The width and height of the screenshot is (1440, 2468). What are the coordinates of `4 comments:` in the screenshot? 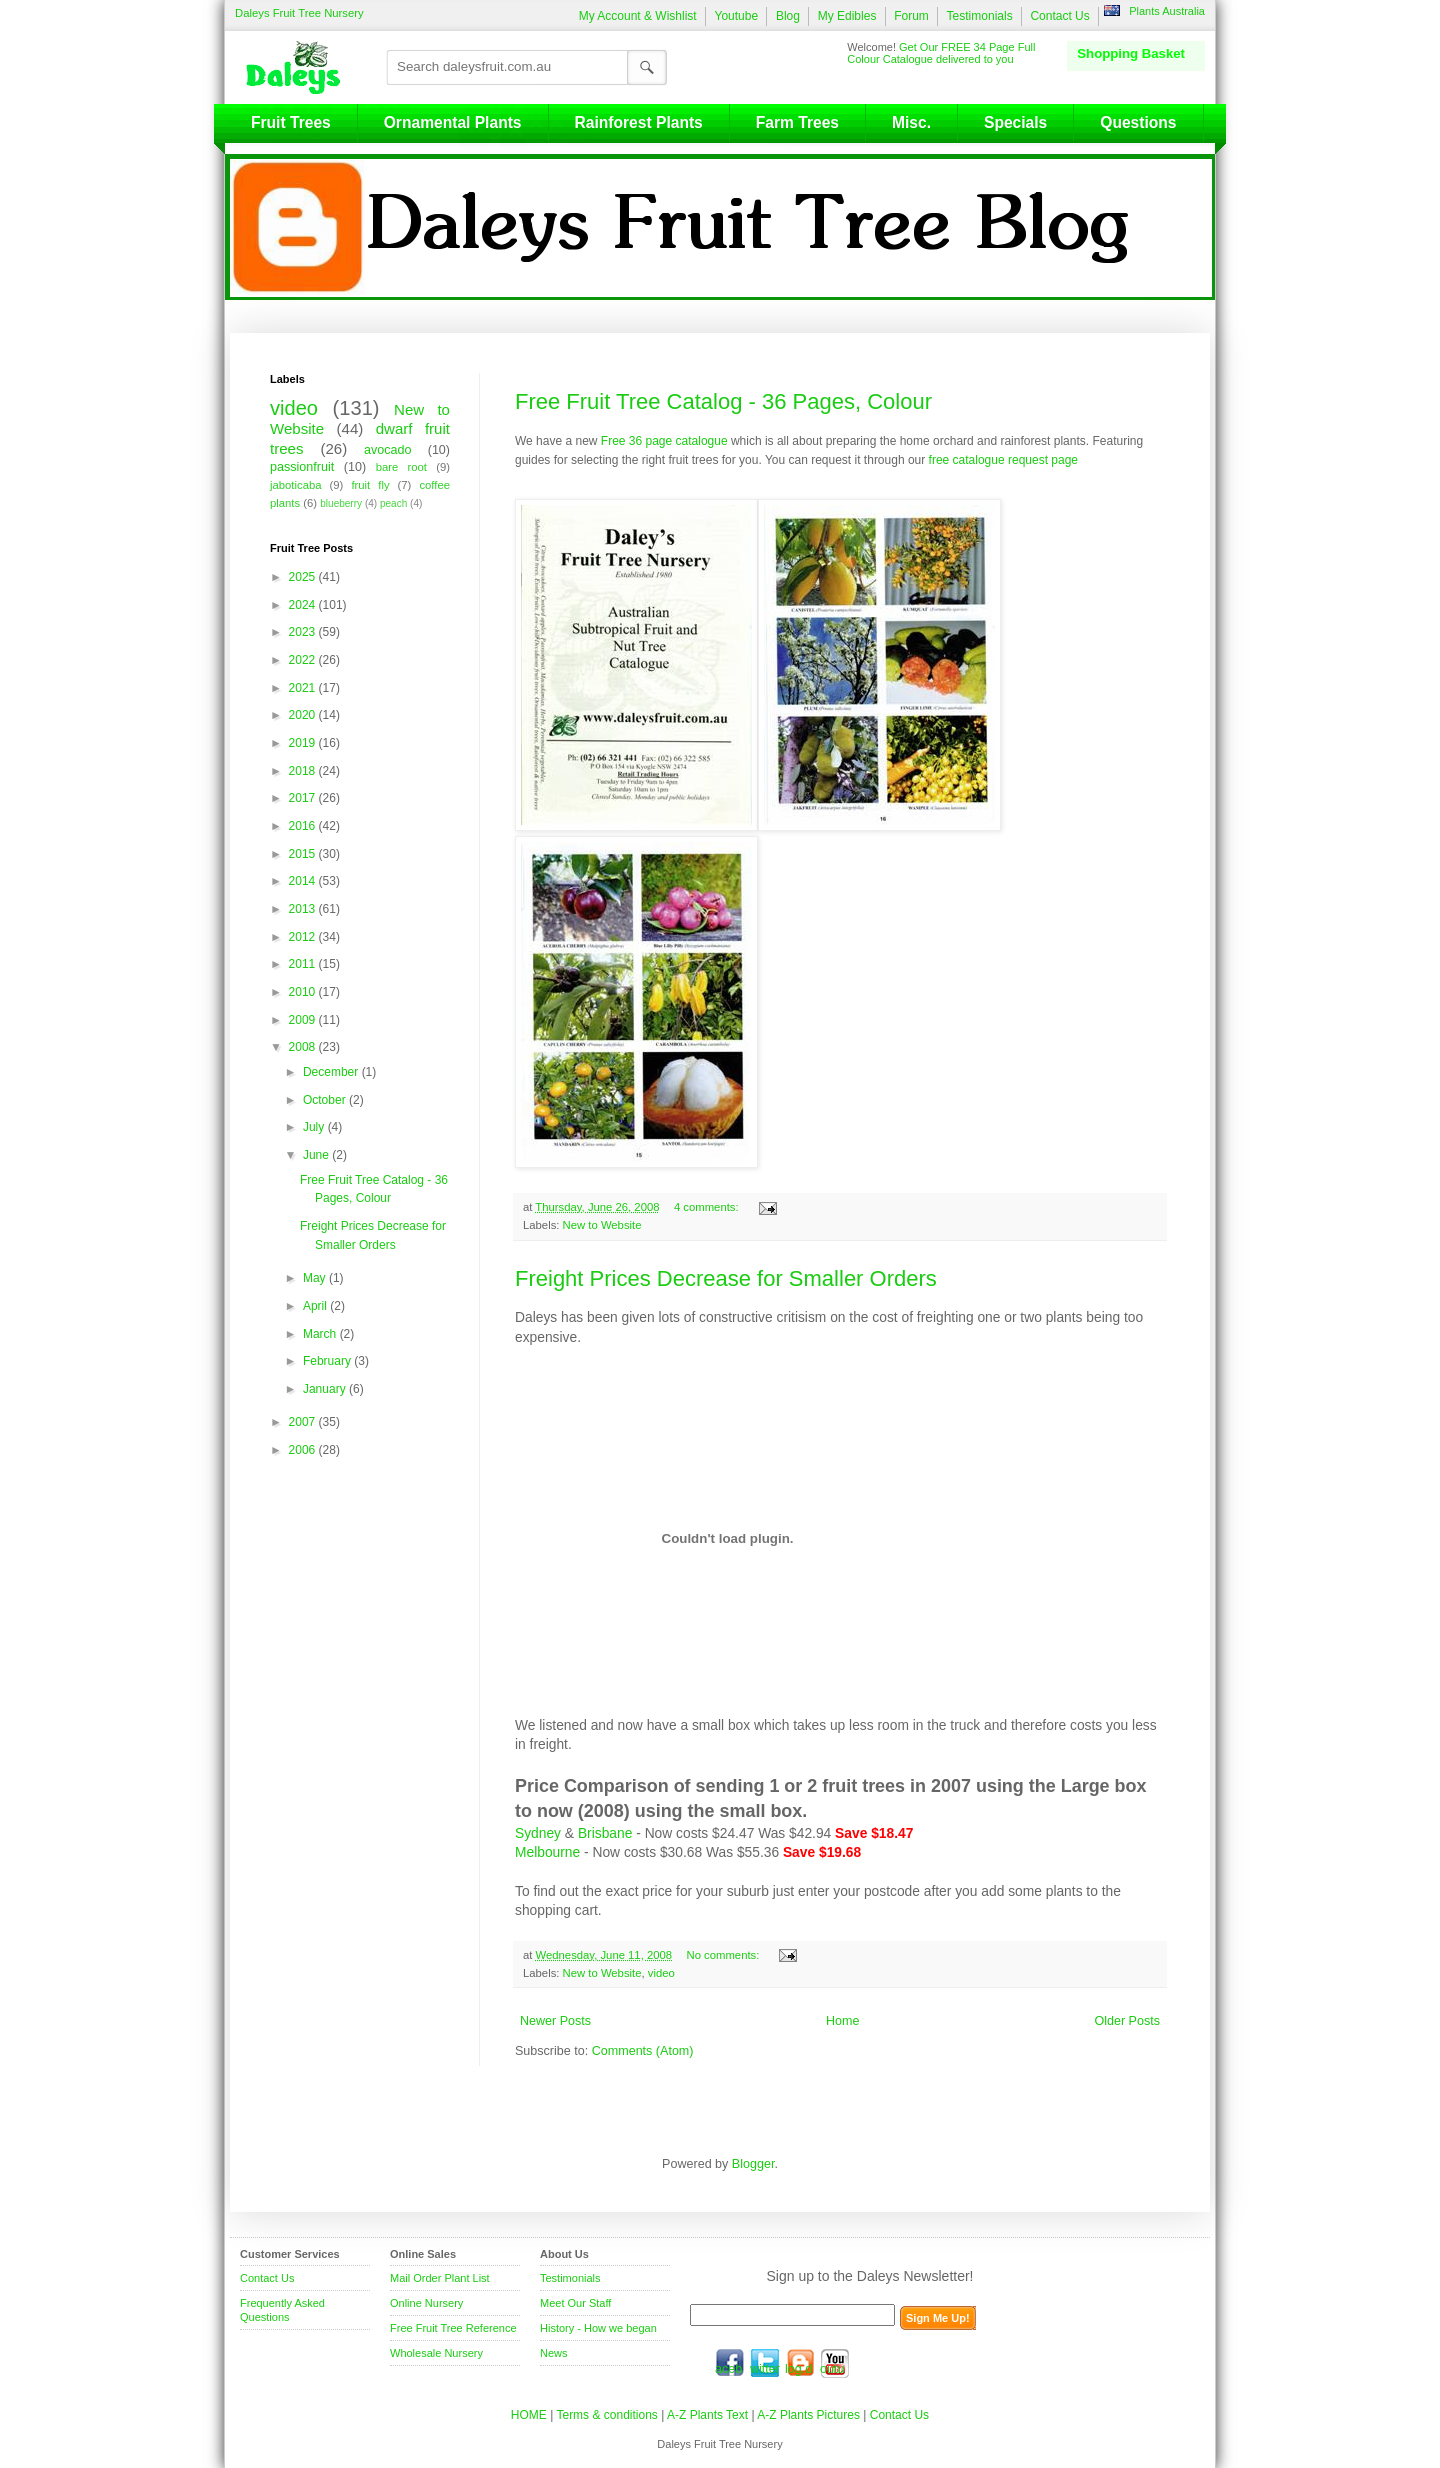 It's located at (708, 1207).